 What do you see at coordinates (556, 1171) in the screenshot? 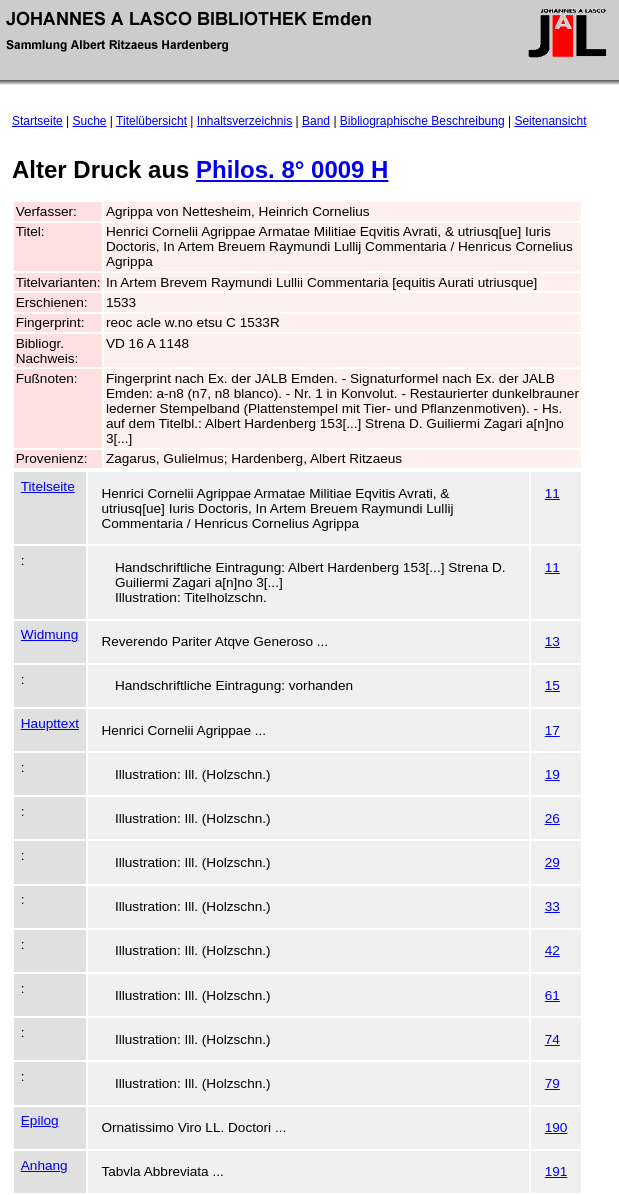
I see `191` at bounding box center [556, 1171].